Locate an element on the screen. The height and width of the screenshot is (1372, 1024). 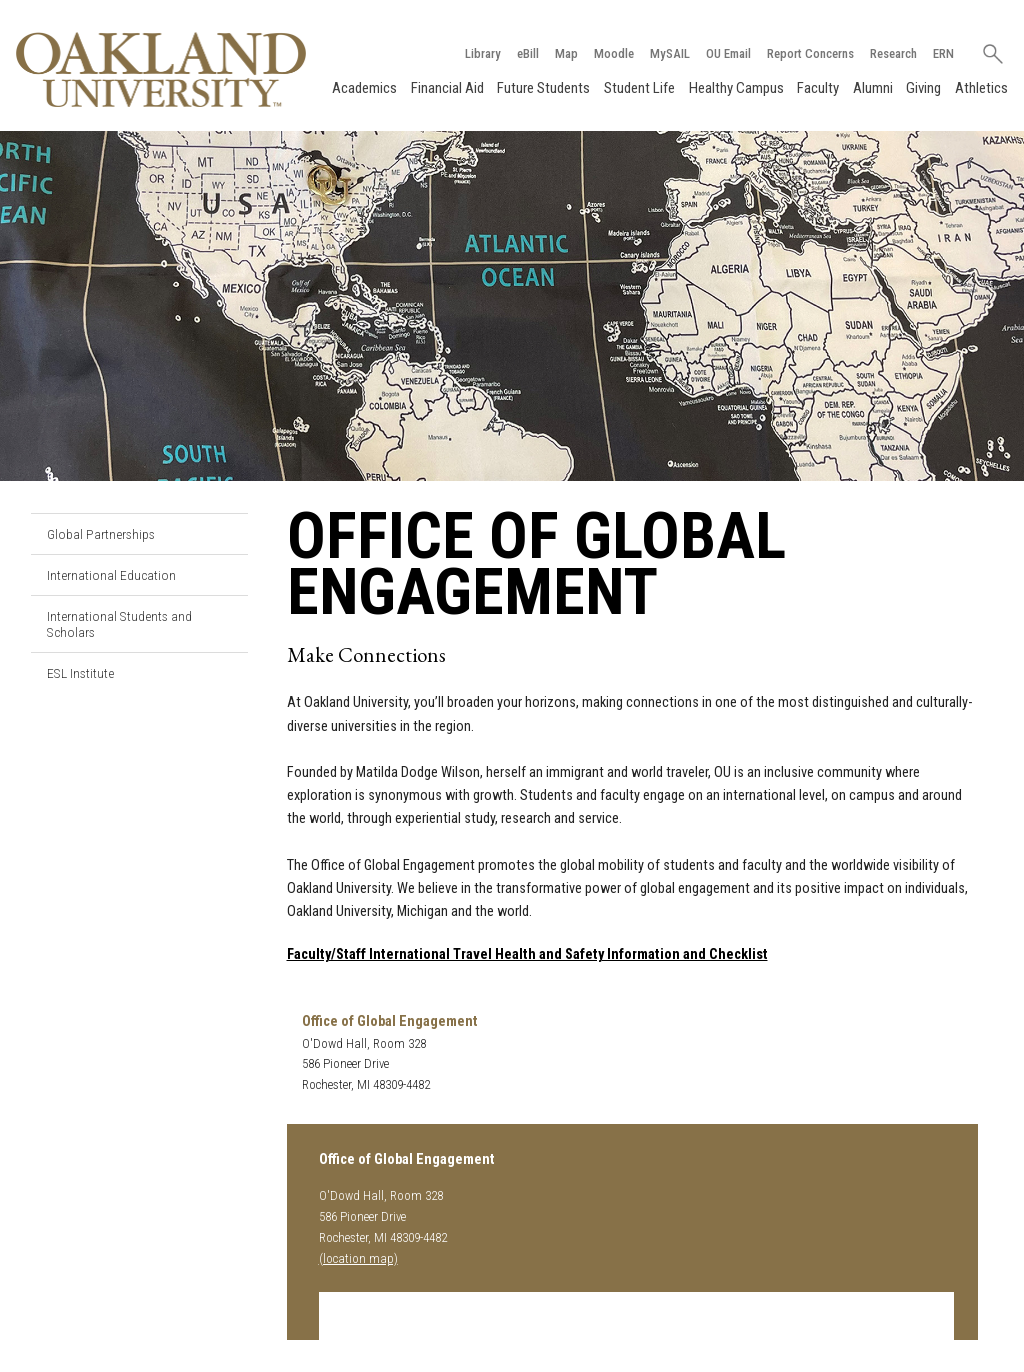
Faculty is located at coordinates (818, 88).